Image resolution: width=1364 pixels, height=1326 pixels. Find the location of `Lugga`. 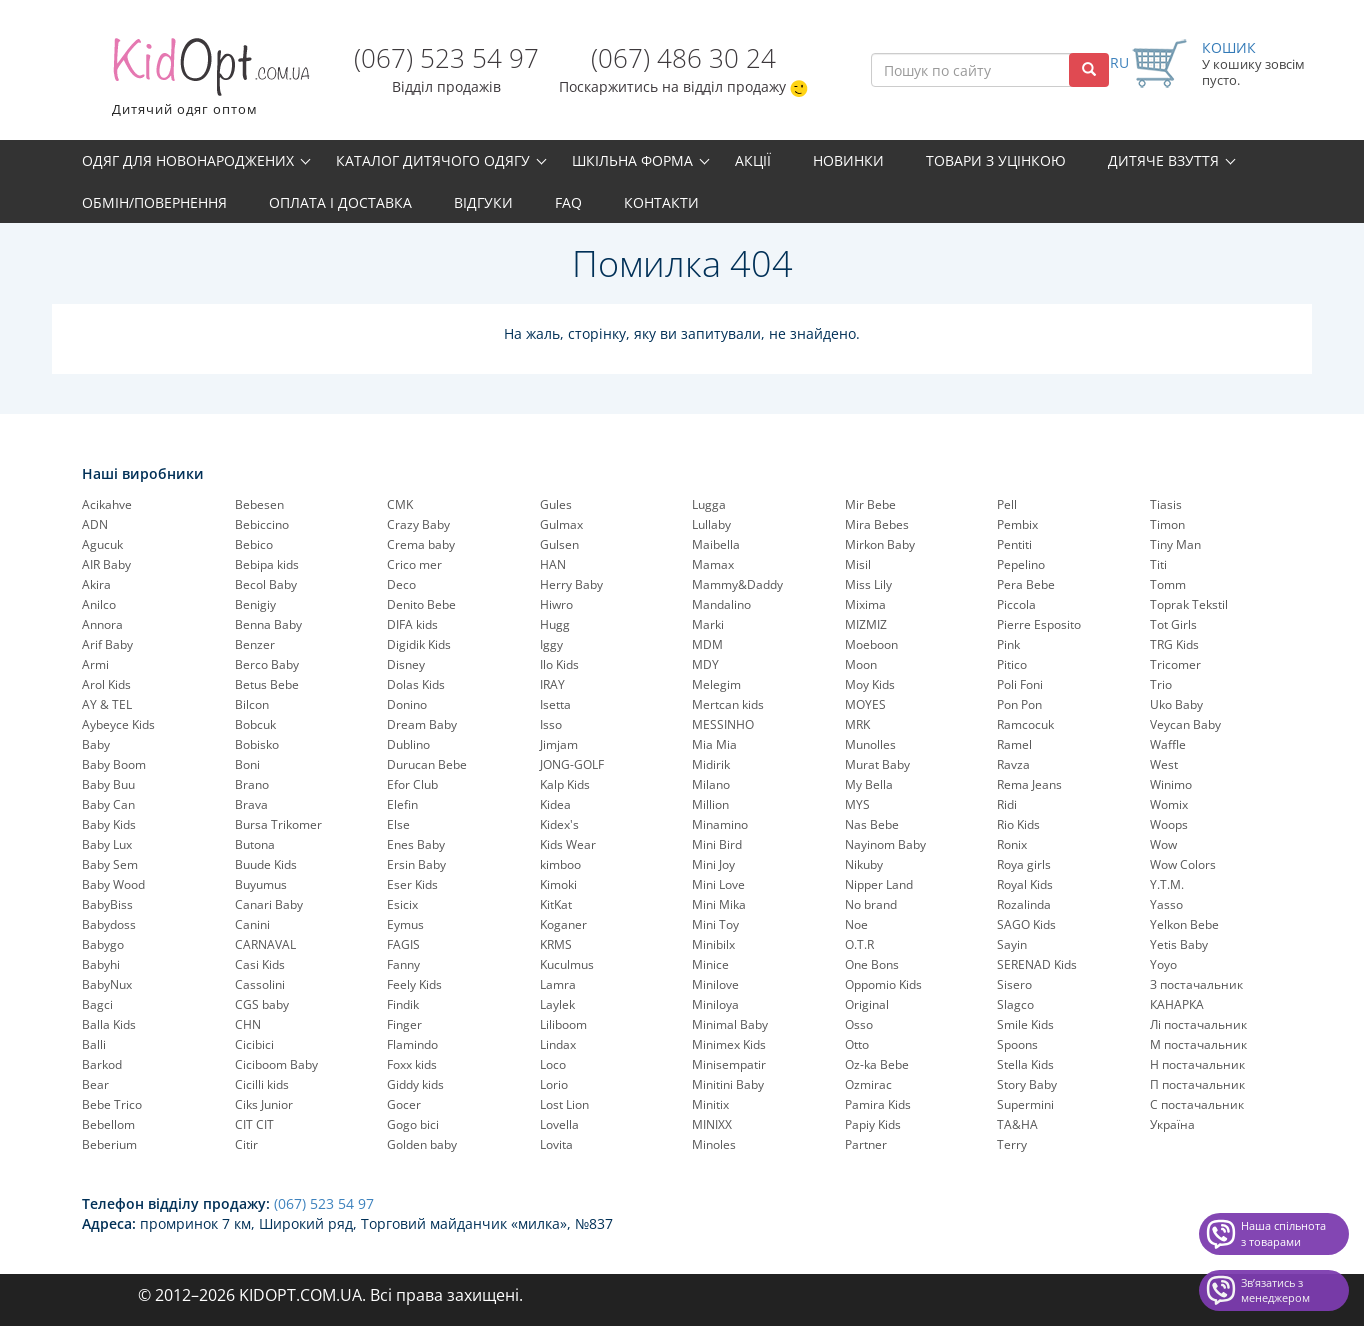

Lugga is located at coordinates (709, 504).